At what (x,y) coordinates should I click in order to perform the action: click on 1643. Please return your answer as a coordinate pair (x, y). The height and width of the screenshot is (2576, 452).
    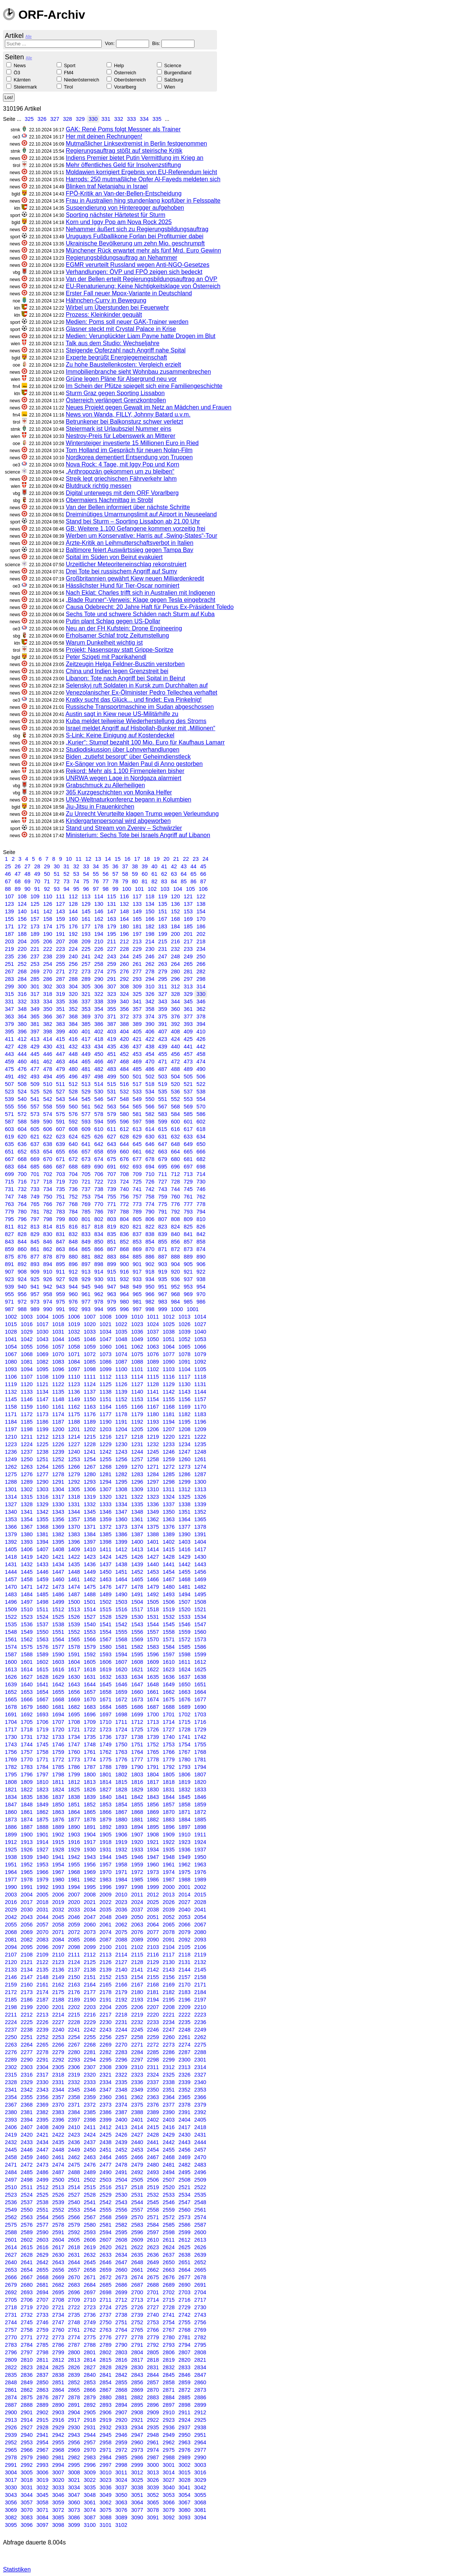
    Looking at the image, I should click on (74, 1684).